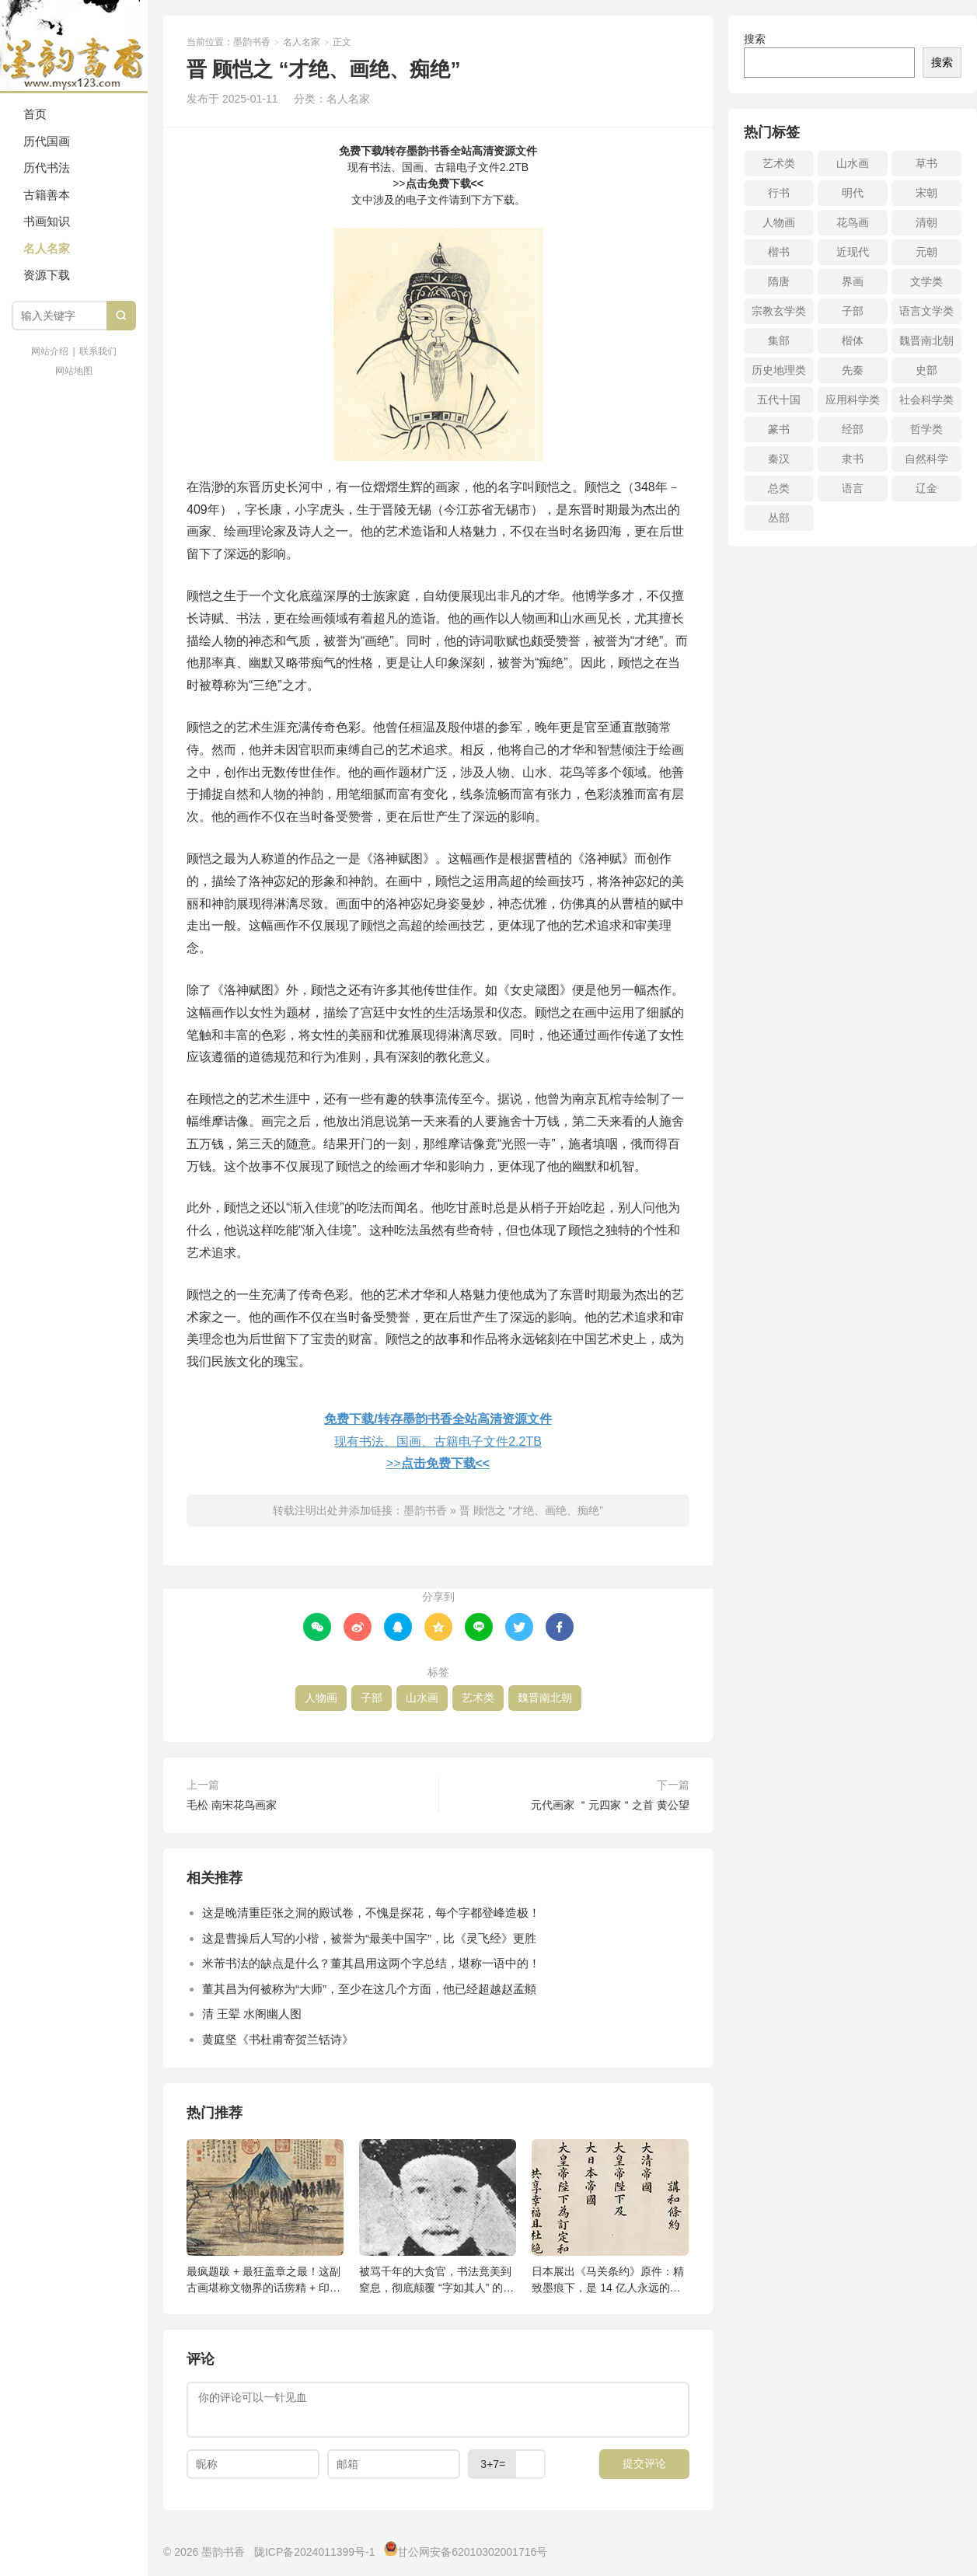 This screenshot has height=2576, width=977. Describe the element at coordinates (369, 1938) in the screenshot. I see `这是曹操后人写的小楷，被誉为“最美中国字”，比《灵飞经》更胜` at that location.